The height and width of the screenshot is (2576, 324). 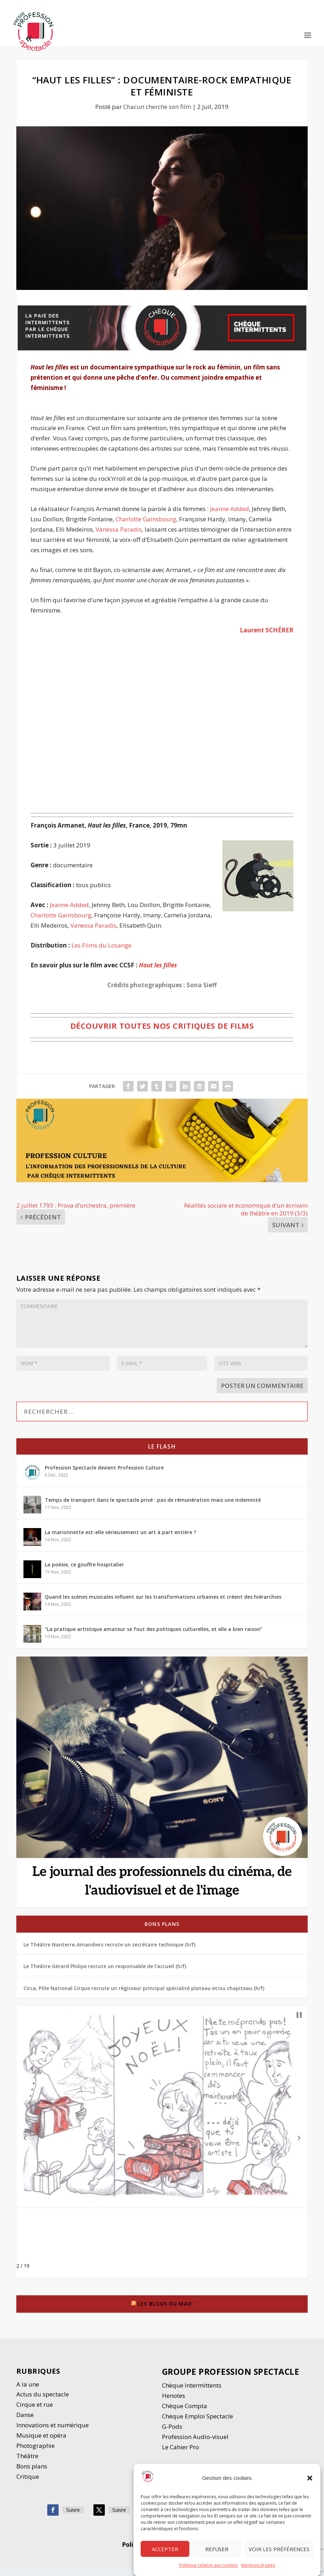 I want to click on Le Cahier Pro, so click(x=180, y=2454).